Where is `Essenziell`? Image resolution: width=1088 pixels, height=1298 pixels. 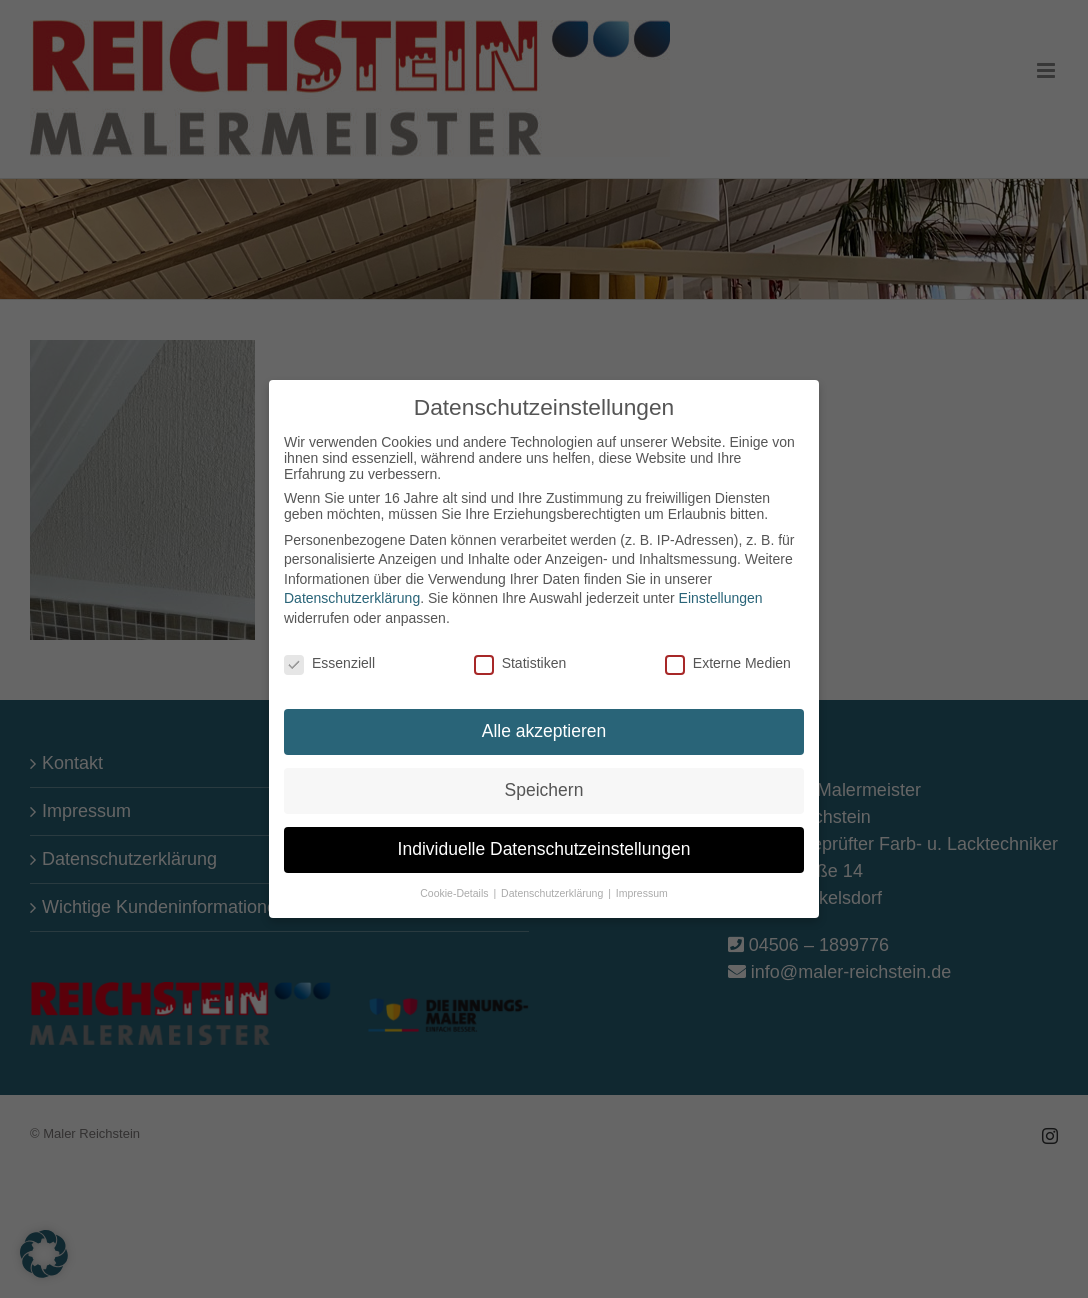 Essenziell is located at coordinates (329, 656).